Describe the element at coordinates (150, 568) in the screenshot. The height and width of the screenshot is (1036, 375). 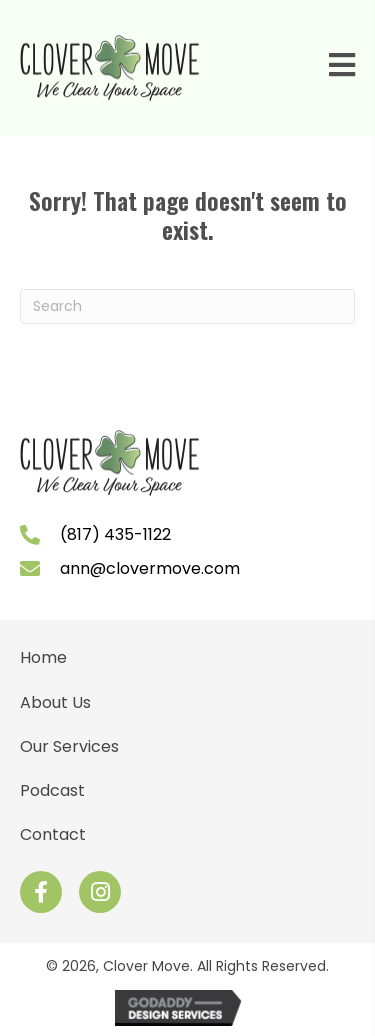
I see `ann@clovermove.com` at that location.